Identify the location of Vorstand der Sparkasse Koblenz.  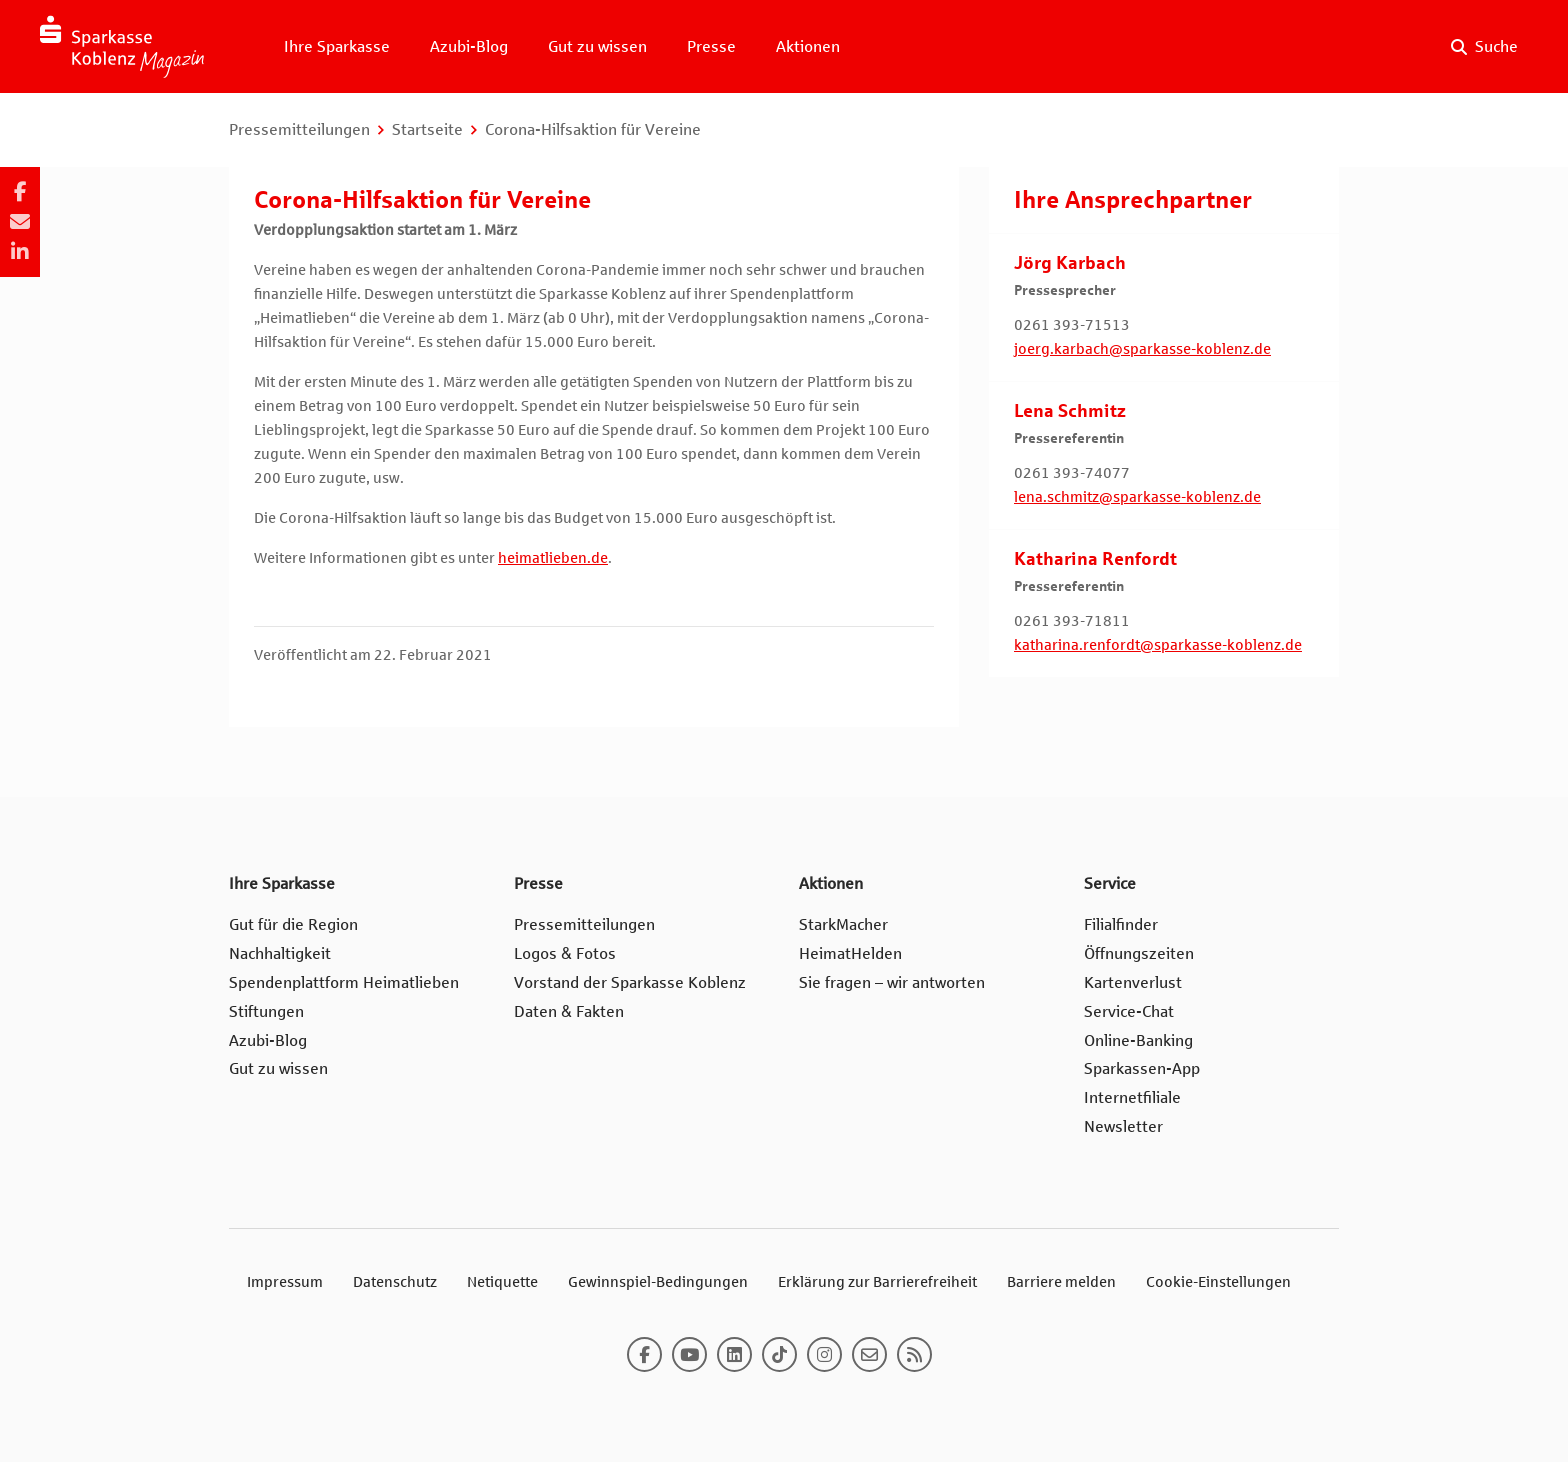
(630, 982).